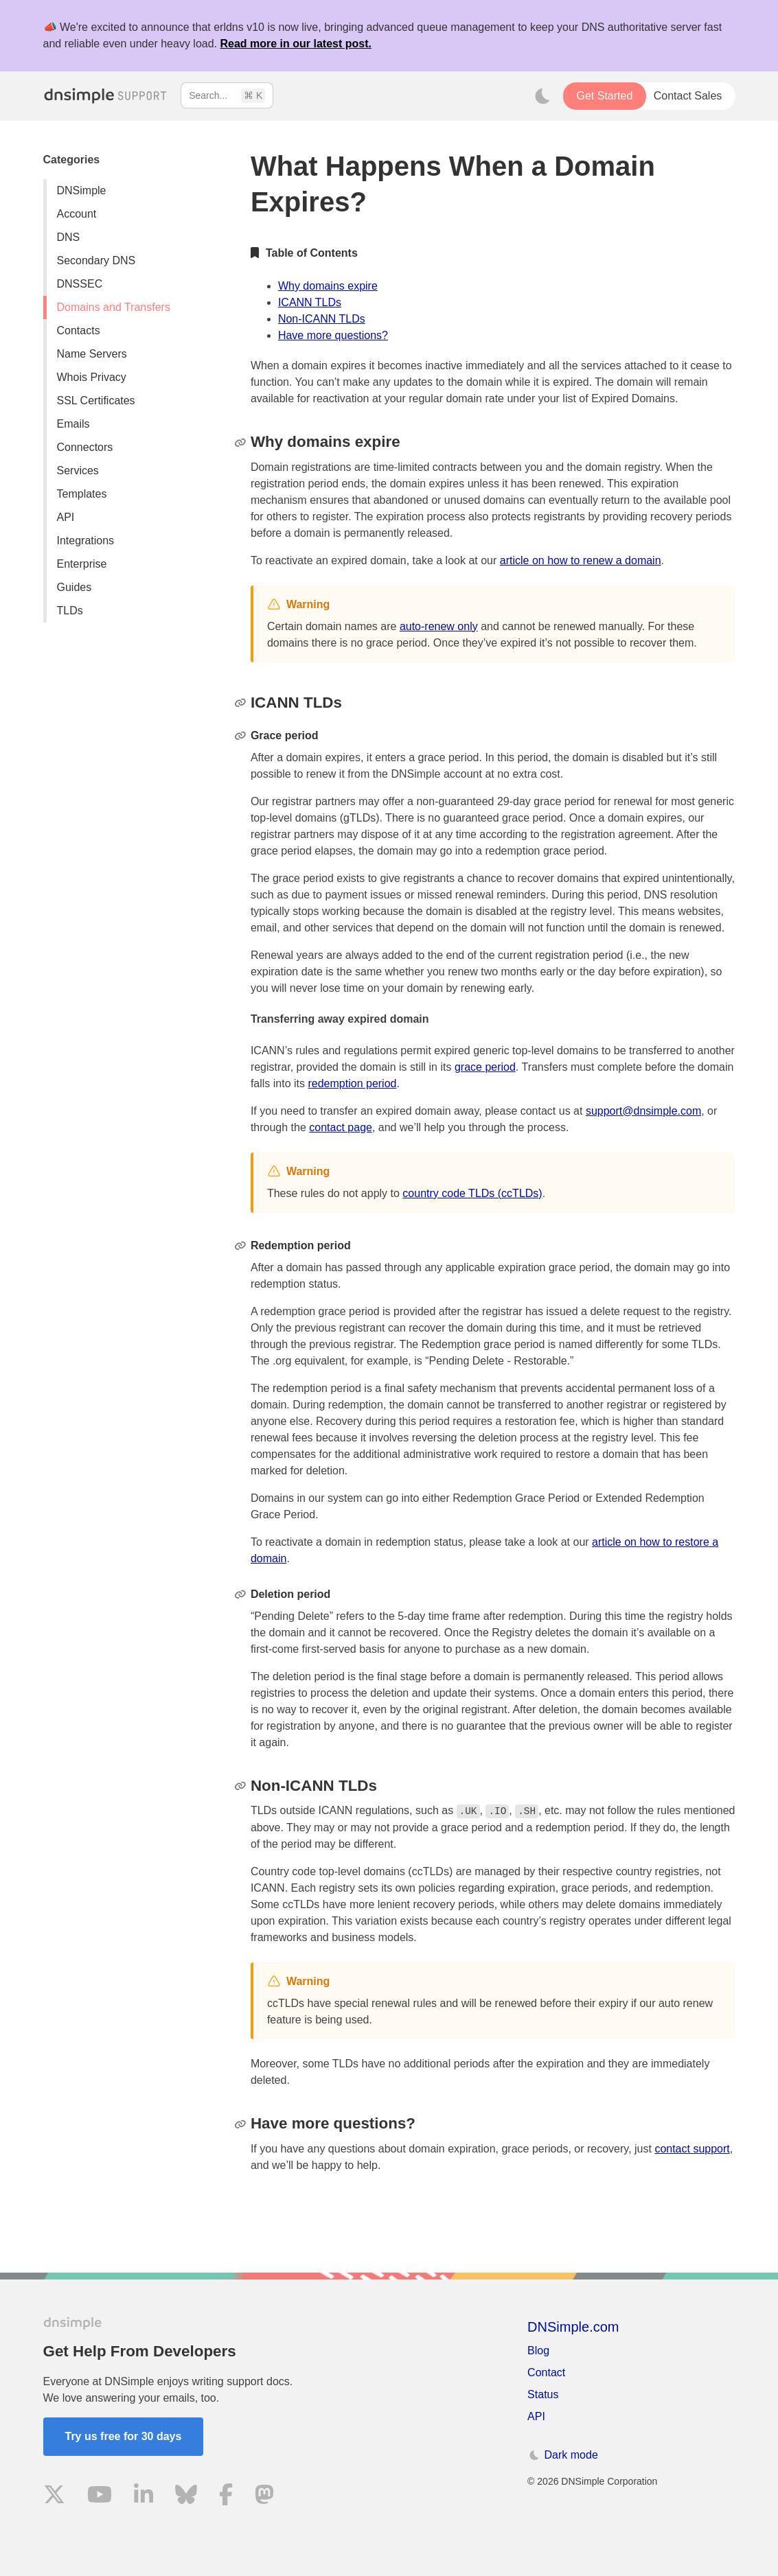 Image resolution: width=778 pixels, height=2576 pixels. I want to click on Blog, so click(538, 2350).